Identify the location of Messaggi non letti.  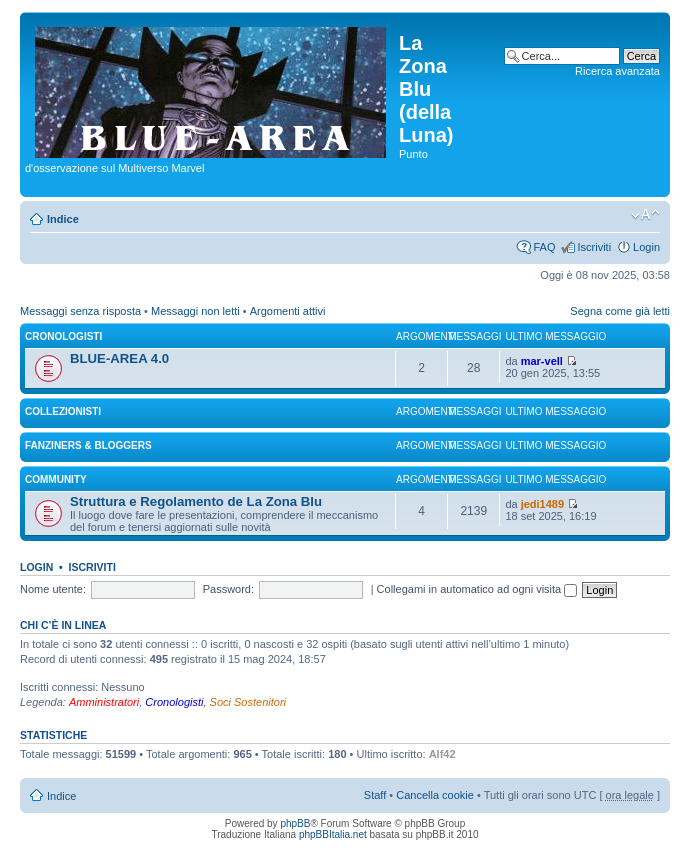
(195, 311).